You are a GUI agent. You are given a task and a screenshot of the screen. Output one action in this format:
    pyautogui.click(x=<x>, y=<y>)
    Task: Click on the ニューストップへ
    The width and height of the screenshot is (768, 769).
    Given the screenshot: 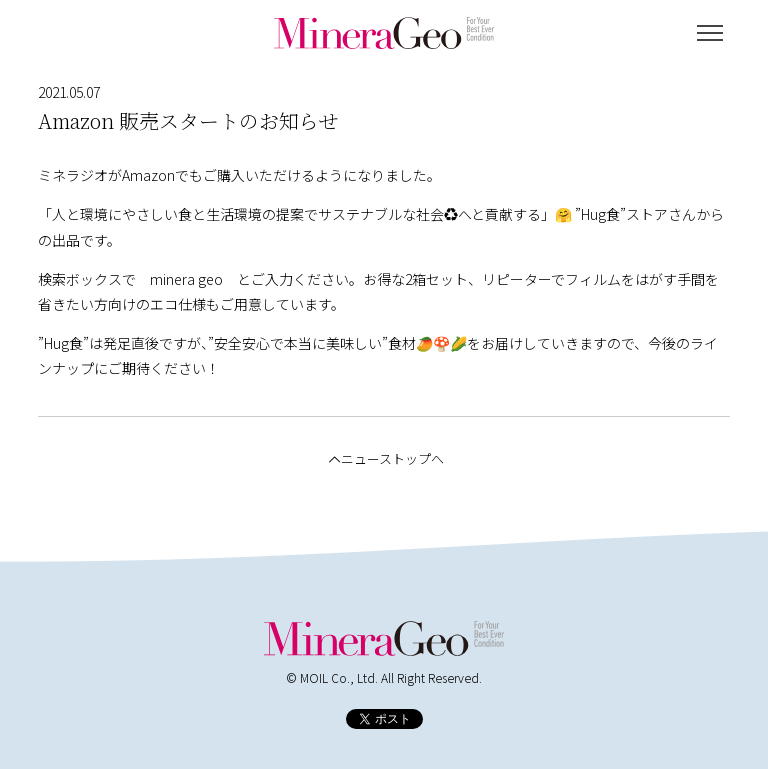 What is the action you would take?
    pyautogui.click(x=384, y=458)
    